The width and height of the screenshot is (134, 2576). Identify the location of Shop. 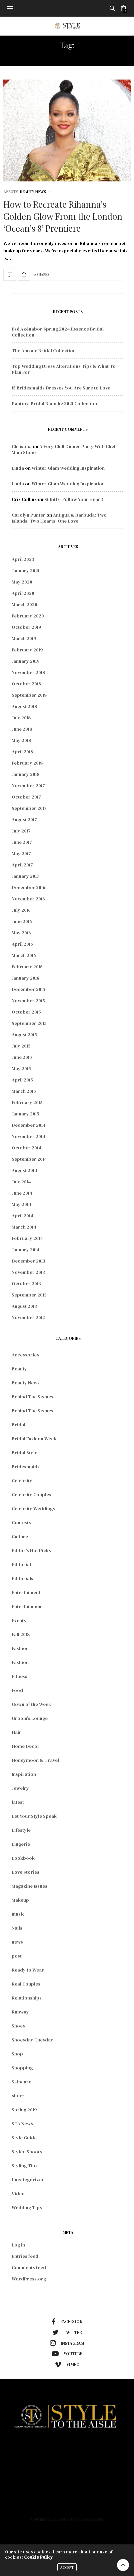
(17, 2053).